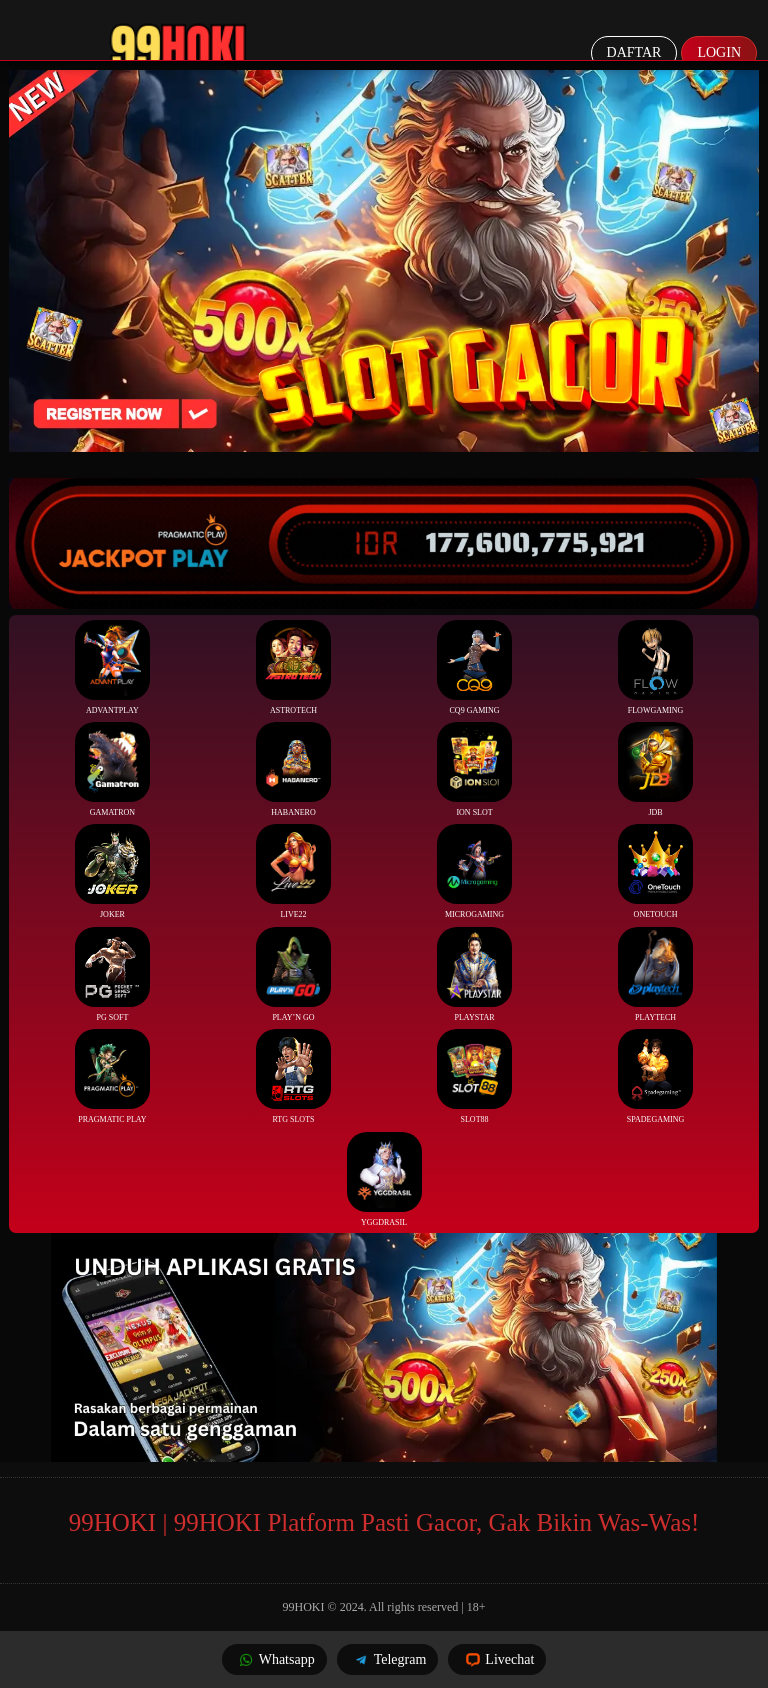 The height and width of the screenshot is (1688, 768). What do you see at coordinates (112, 769) in the screenshot?
I see `Gamatron` at bounding box center [112, 769].